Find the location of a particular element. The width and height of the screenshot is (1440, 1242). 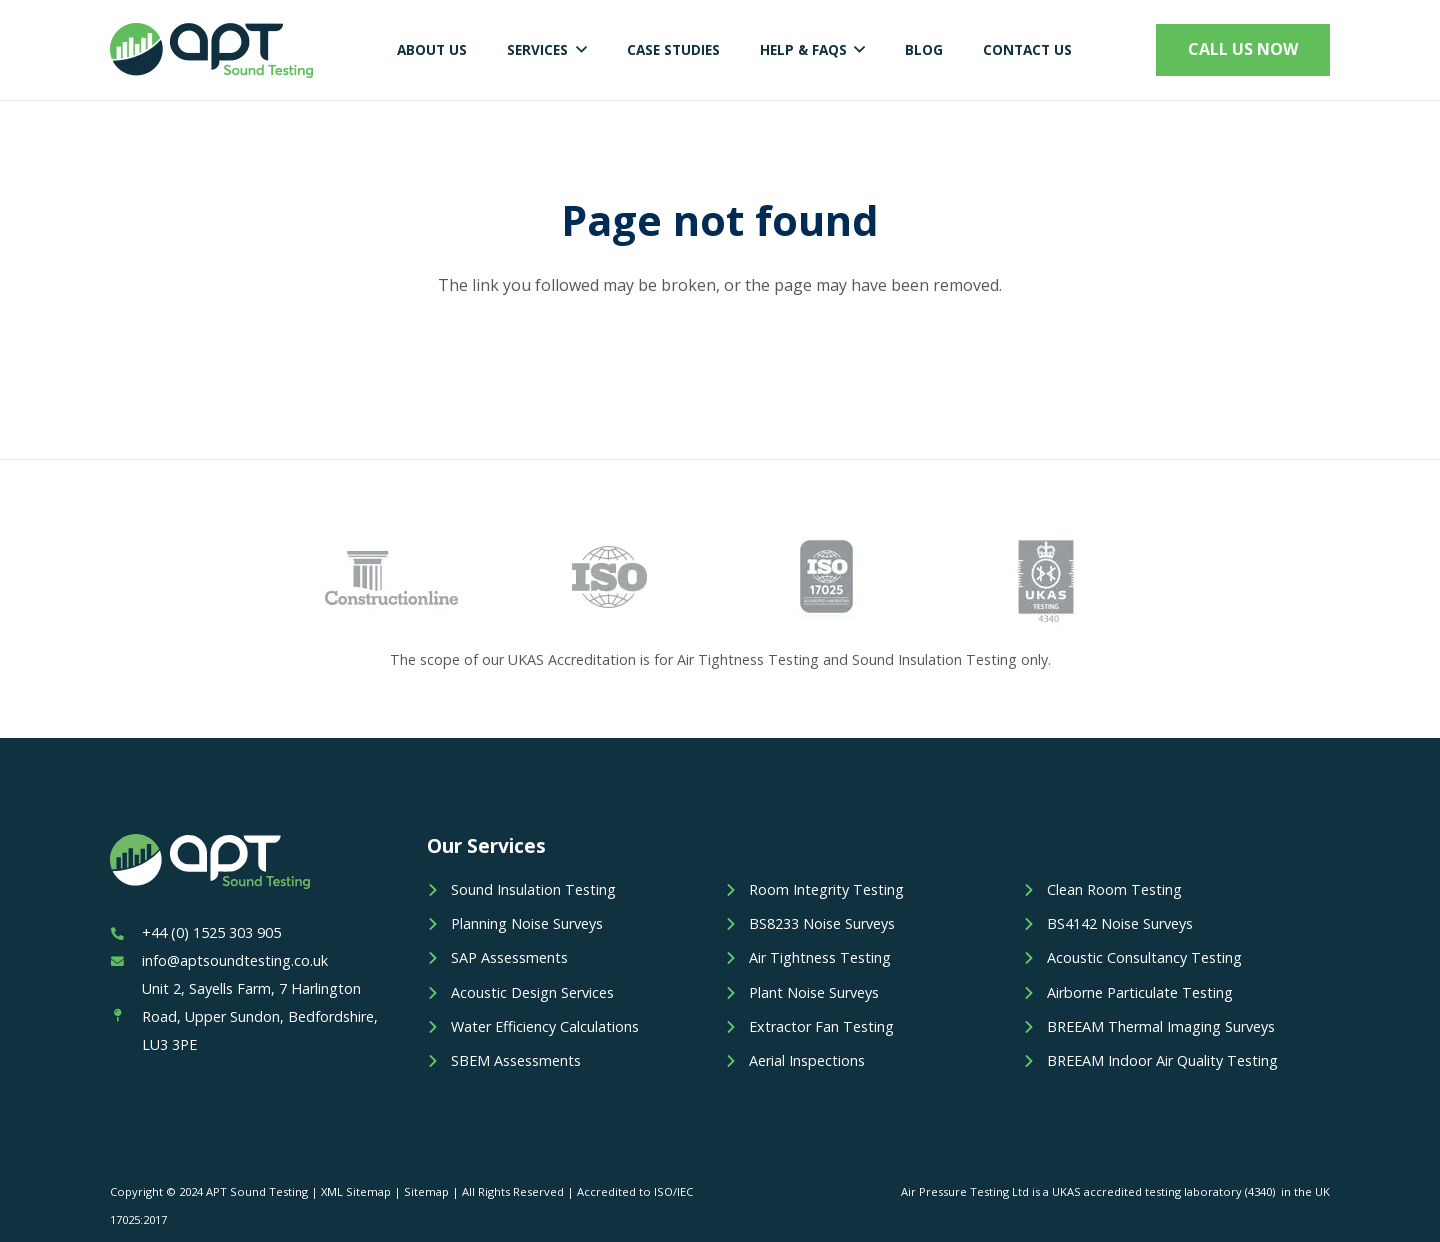

BS8233 Noise Surveys is located at coordinates (822, 923).